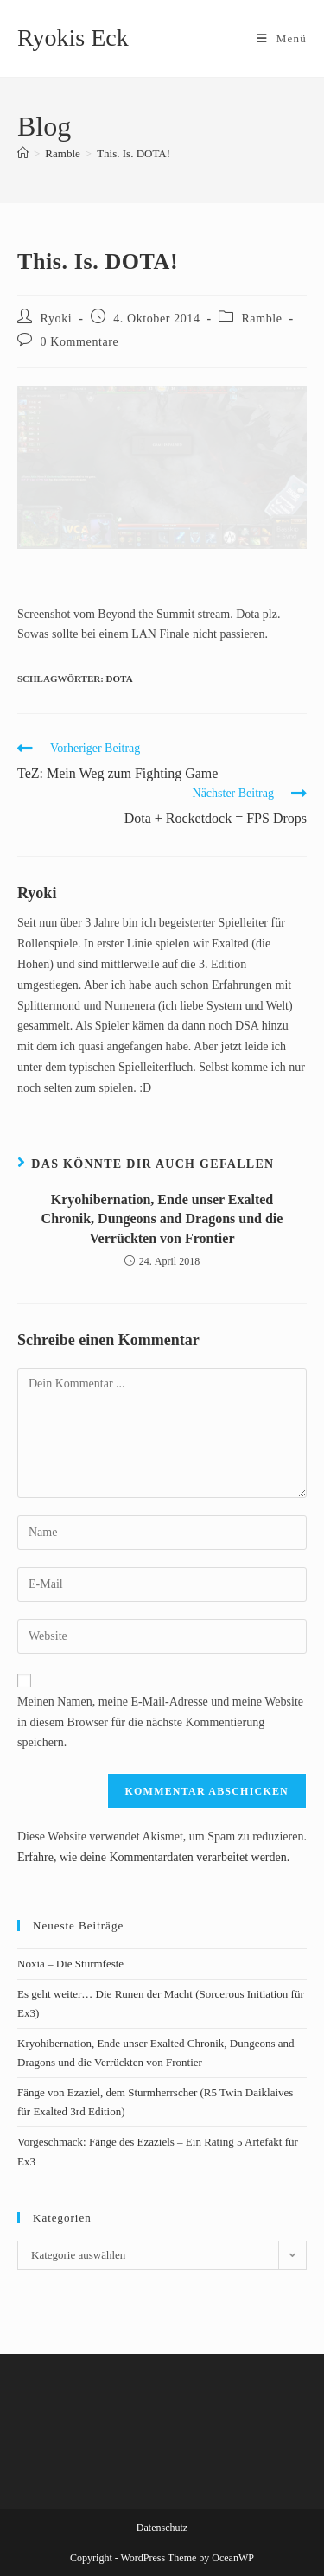 The image size is (324, 2576). What do you see at coordinates (162, 2528) in the screenshot?
I see `Datenschutz` at bounding box center [162, 2528].